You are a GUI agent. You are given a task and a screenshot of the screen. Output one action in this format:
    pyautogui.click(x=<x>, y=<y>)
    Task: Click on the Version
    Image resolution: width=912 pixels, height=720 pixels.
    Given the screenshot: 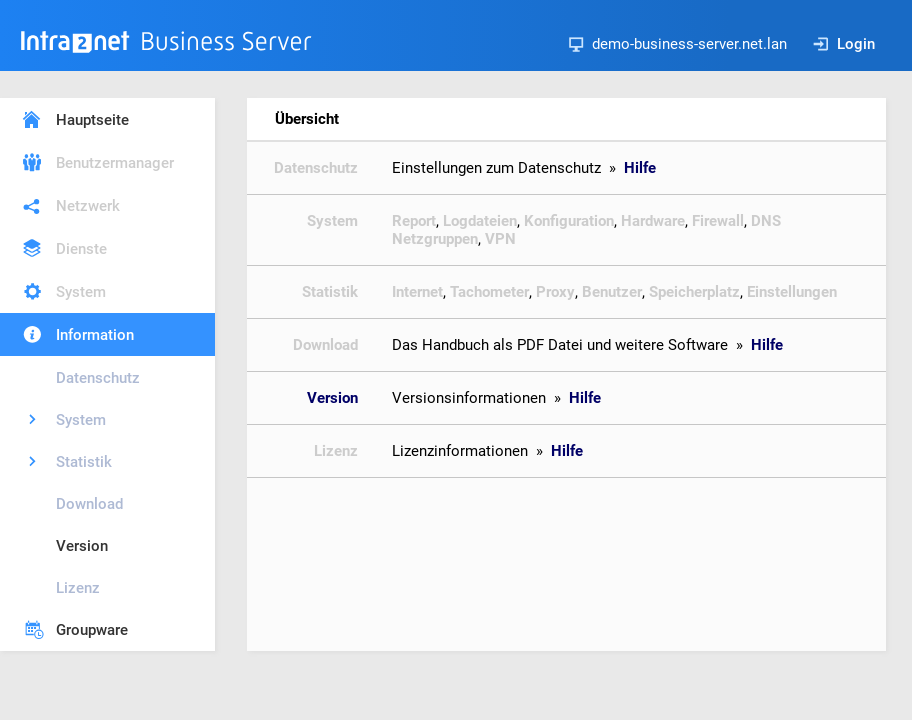 What is the action you would take?
    pyautogui.click(x=82, y=546)
    